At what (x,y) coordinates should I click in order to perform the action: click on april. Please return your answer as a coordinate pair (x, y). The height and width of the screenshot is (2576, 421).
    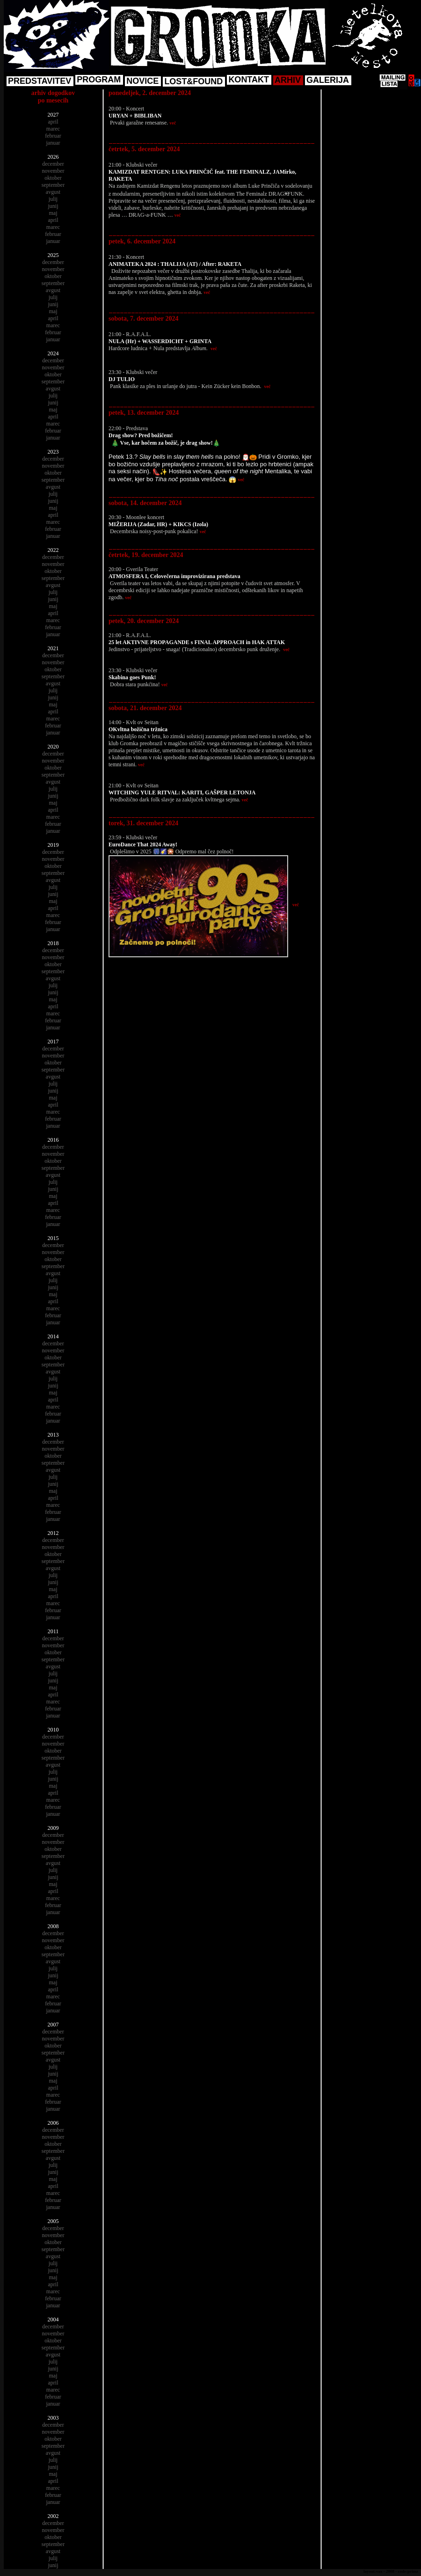
    Looking at the image, I should click on (53, 121).